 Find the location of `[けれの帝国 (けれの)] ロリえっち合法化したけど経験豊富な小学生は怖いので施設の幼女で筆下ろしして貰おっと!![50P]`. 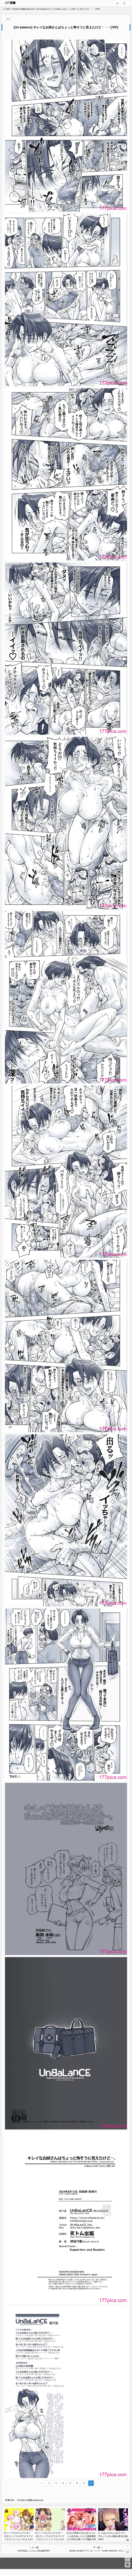

[けれの帝国 (けれの)] ロリえっち合法化したけど経験豊富な小学生は怖いので施設の幼女で筆下ろしして貰おっと!![50P] is located at coordinates (81, 2539).